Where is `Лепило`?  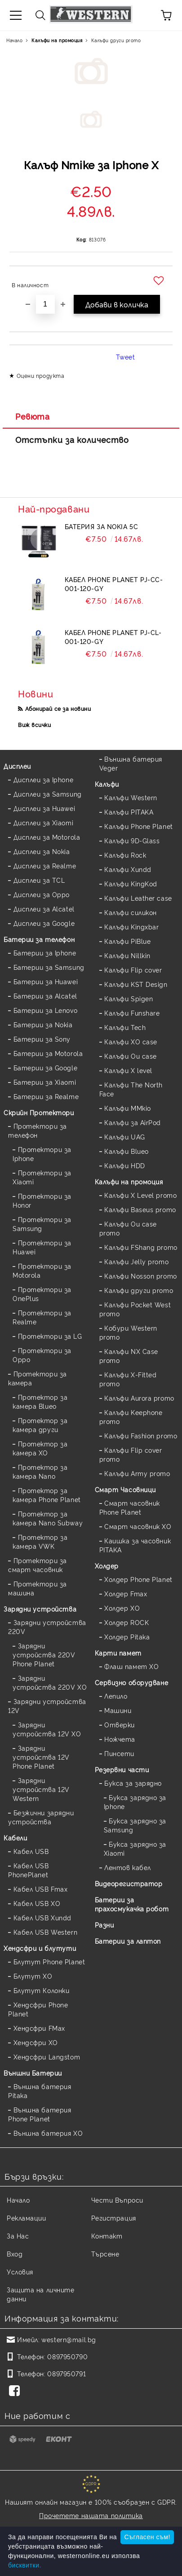 Лепило is located at coordinates (115, 1695).